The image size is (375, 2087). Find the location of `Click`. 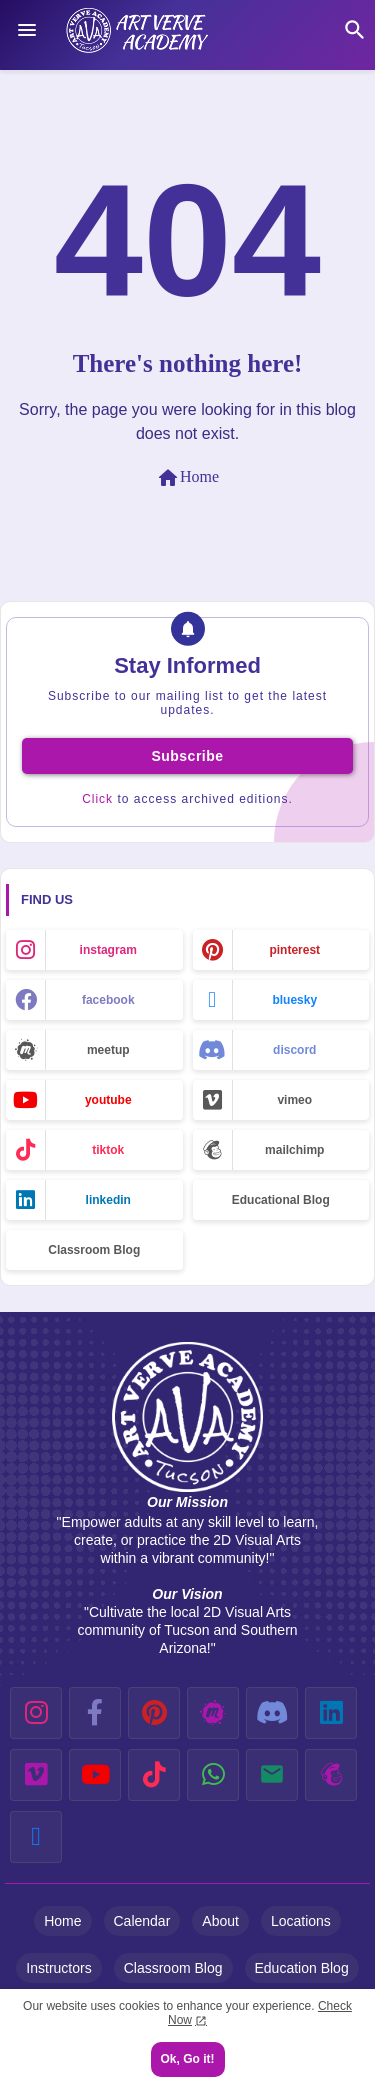

Click is located at coordinates (97, 799).